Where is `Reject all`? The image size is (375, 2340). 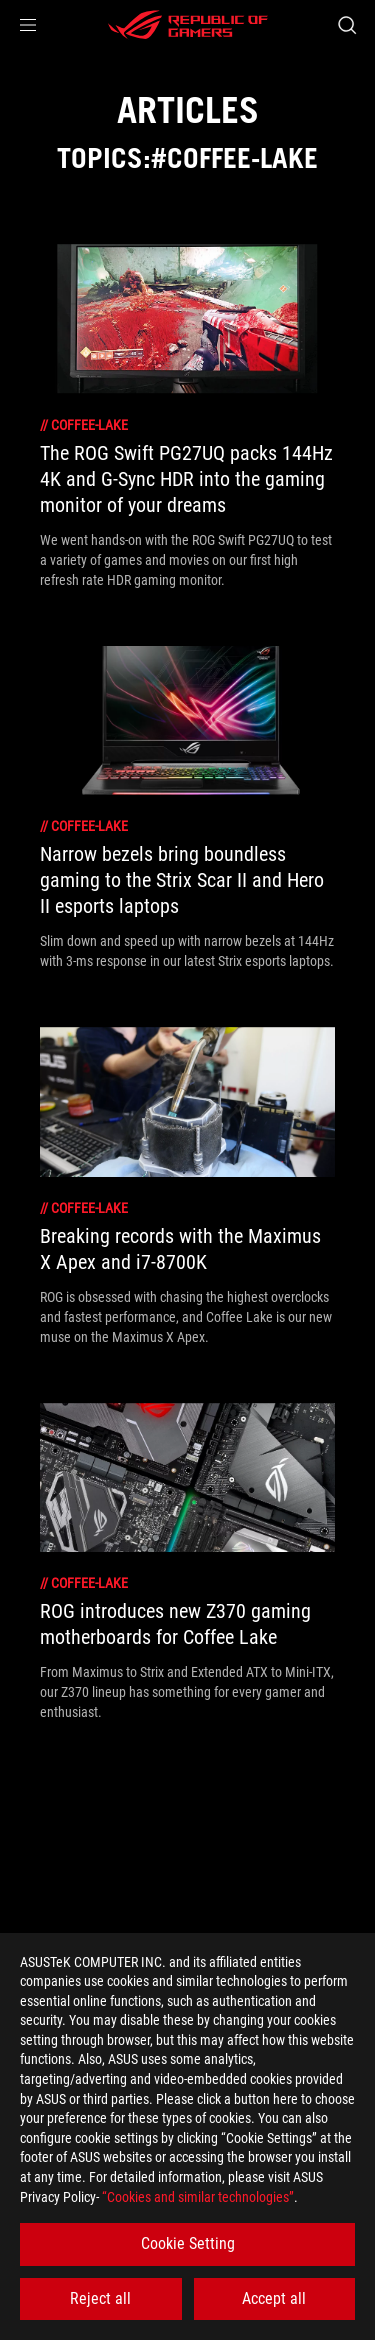
Reject all is located at coordinates (100, 2298).